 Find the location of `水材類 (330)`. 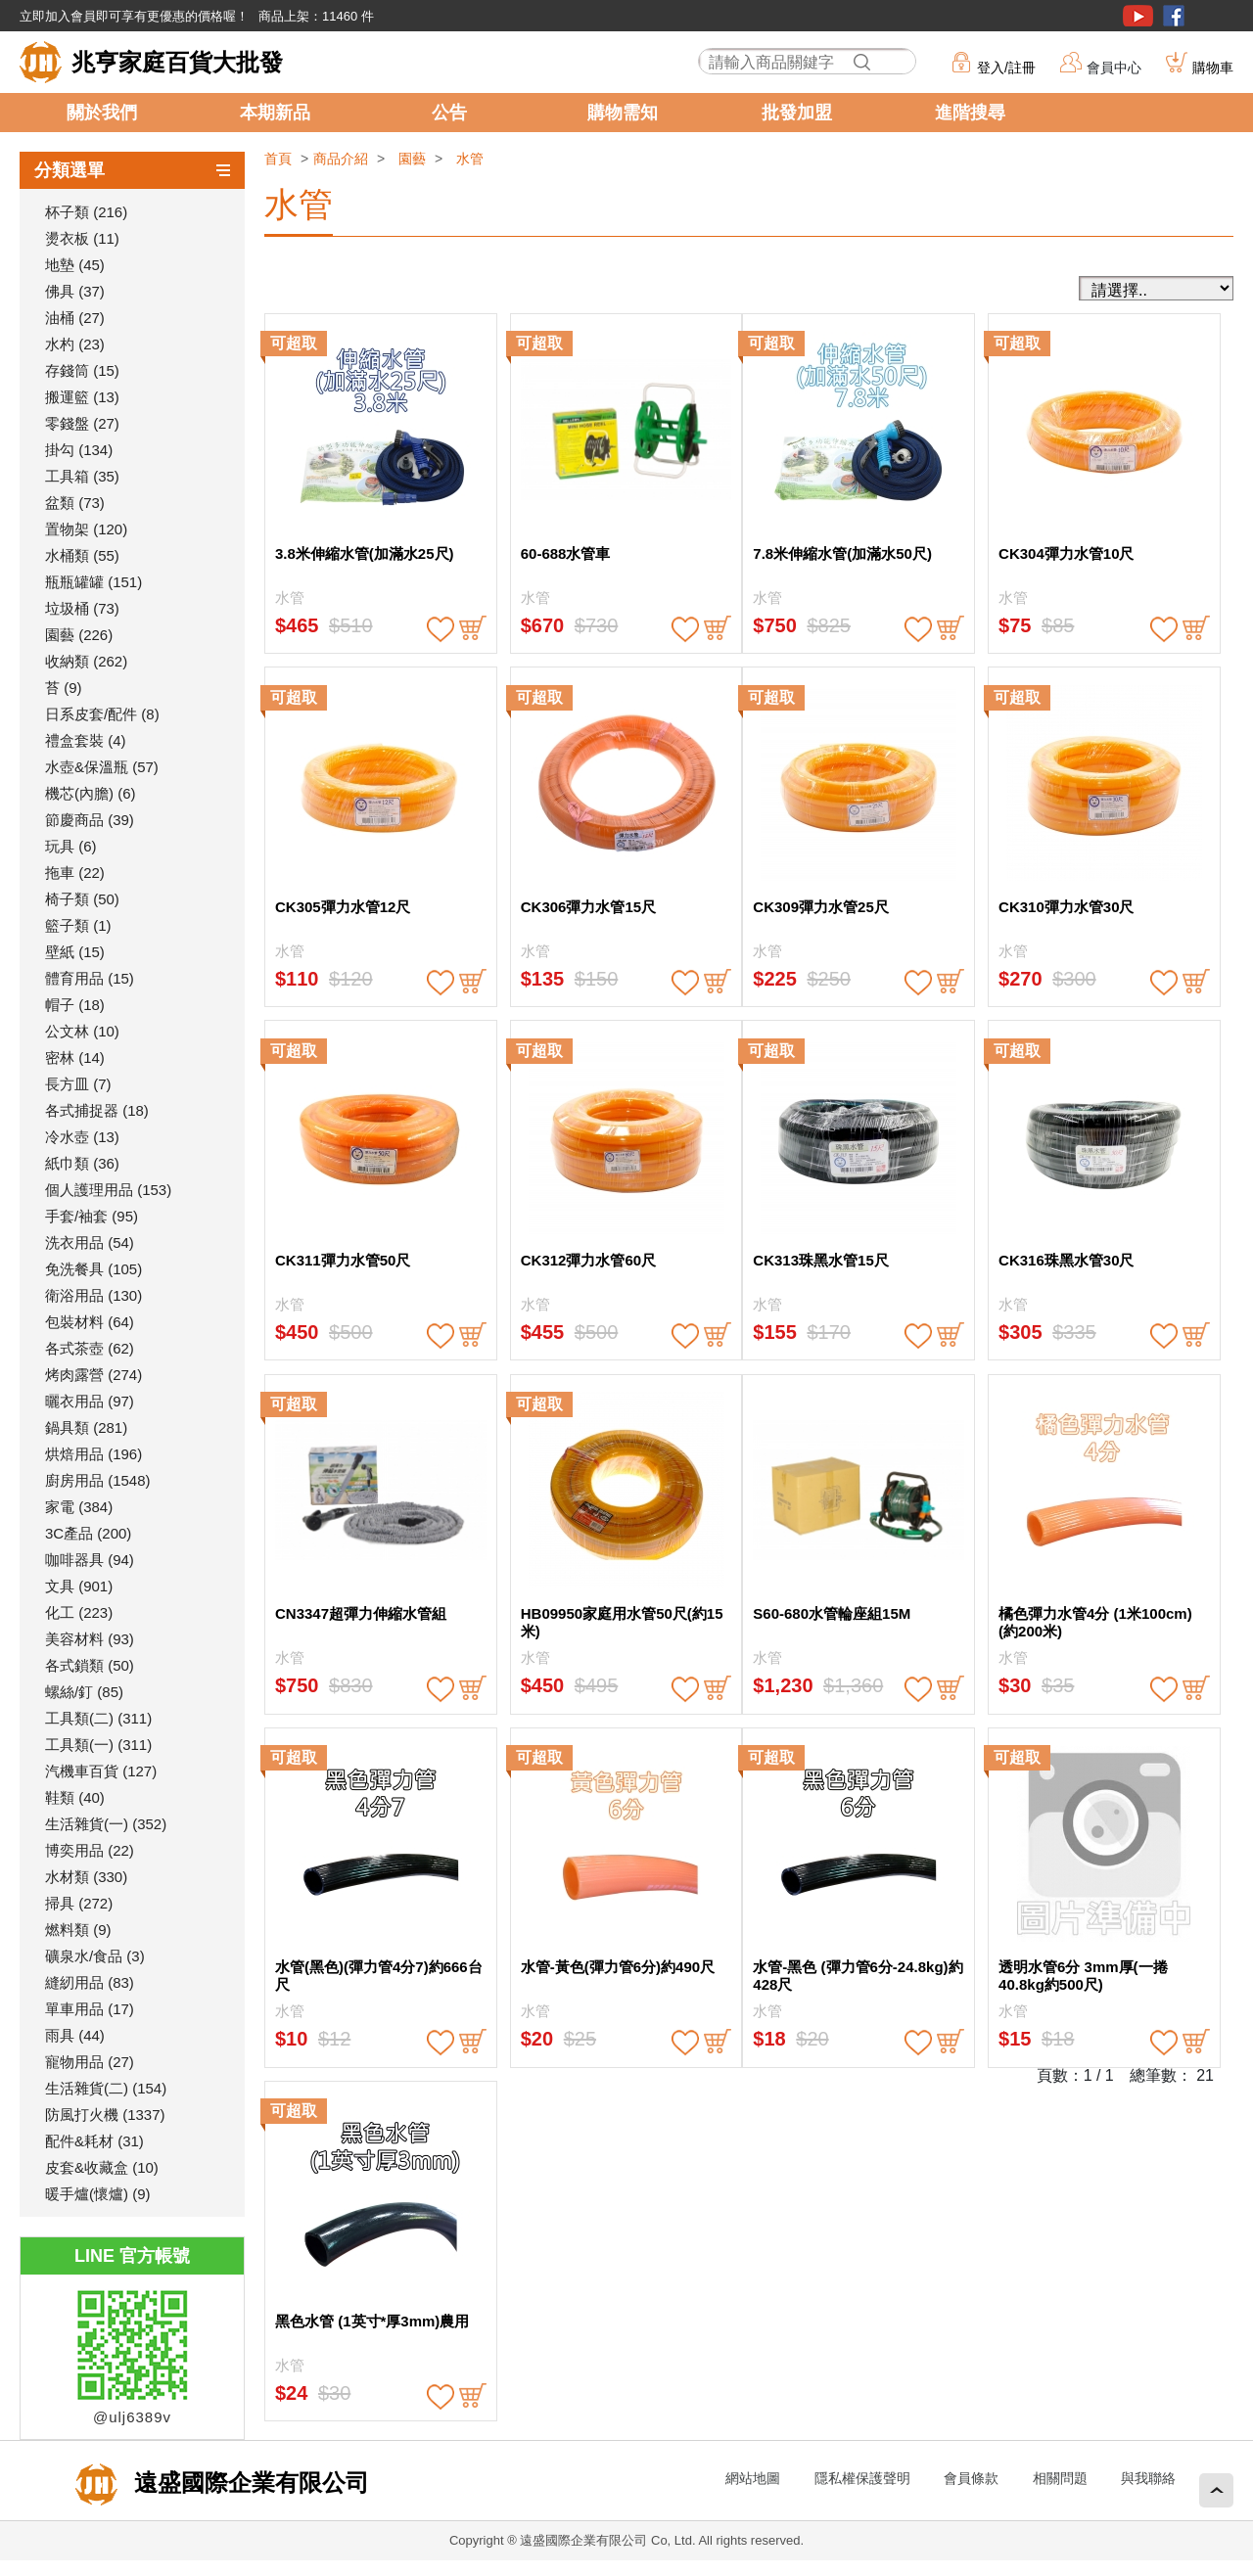

水材類 (330) is located at coordinates (86, 1876).